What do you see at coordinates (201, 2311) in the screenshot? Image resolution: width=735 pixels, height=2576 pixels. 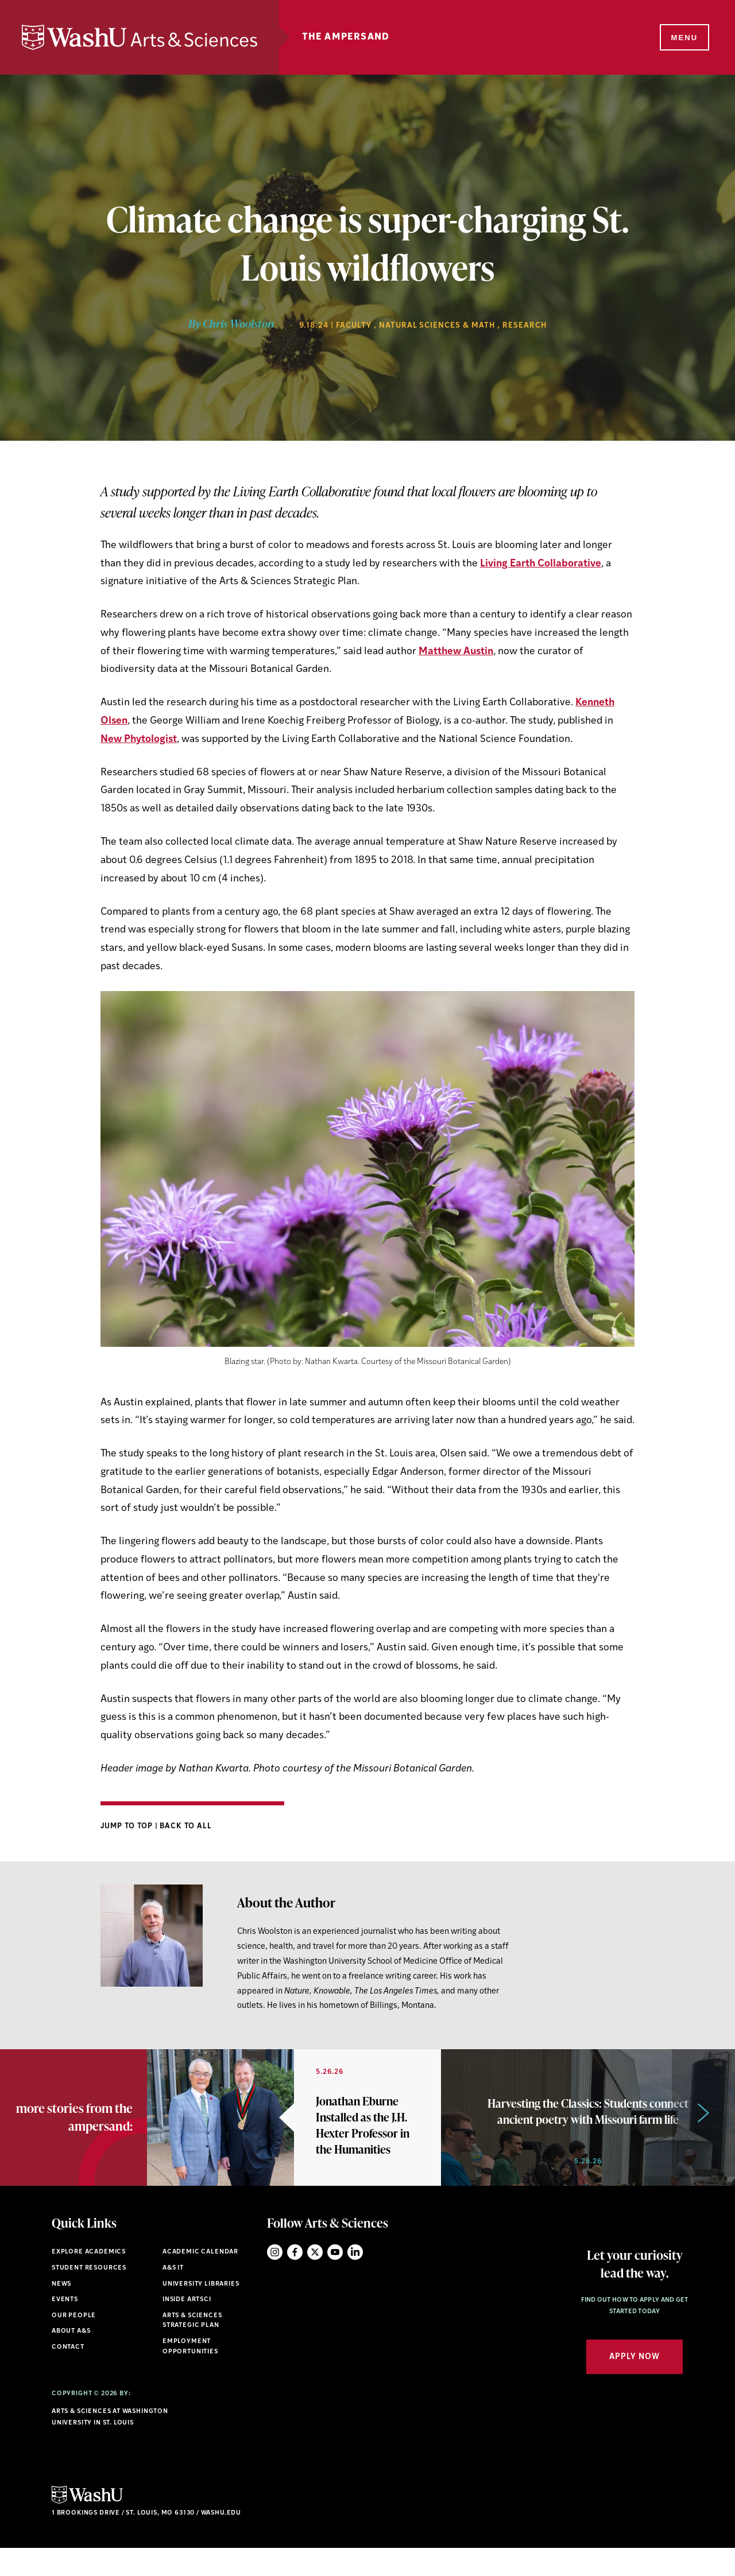 I see `University Libraries` at bounding box center [201, 2311].